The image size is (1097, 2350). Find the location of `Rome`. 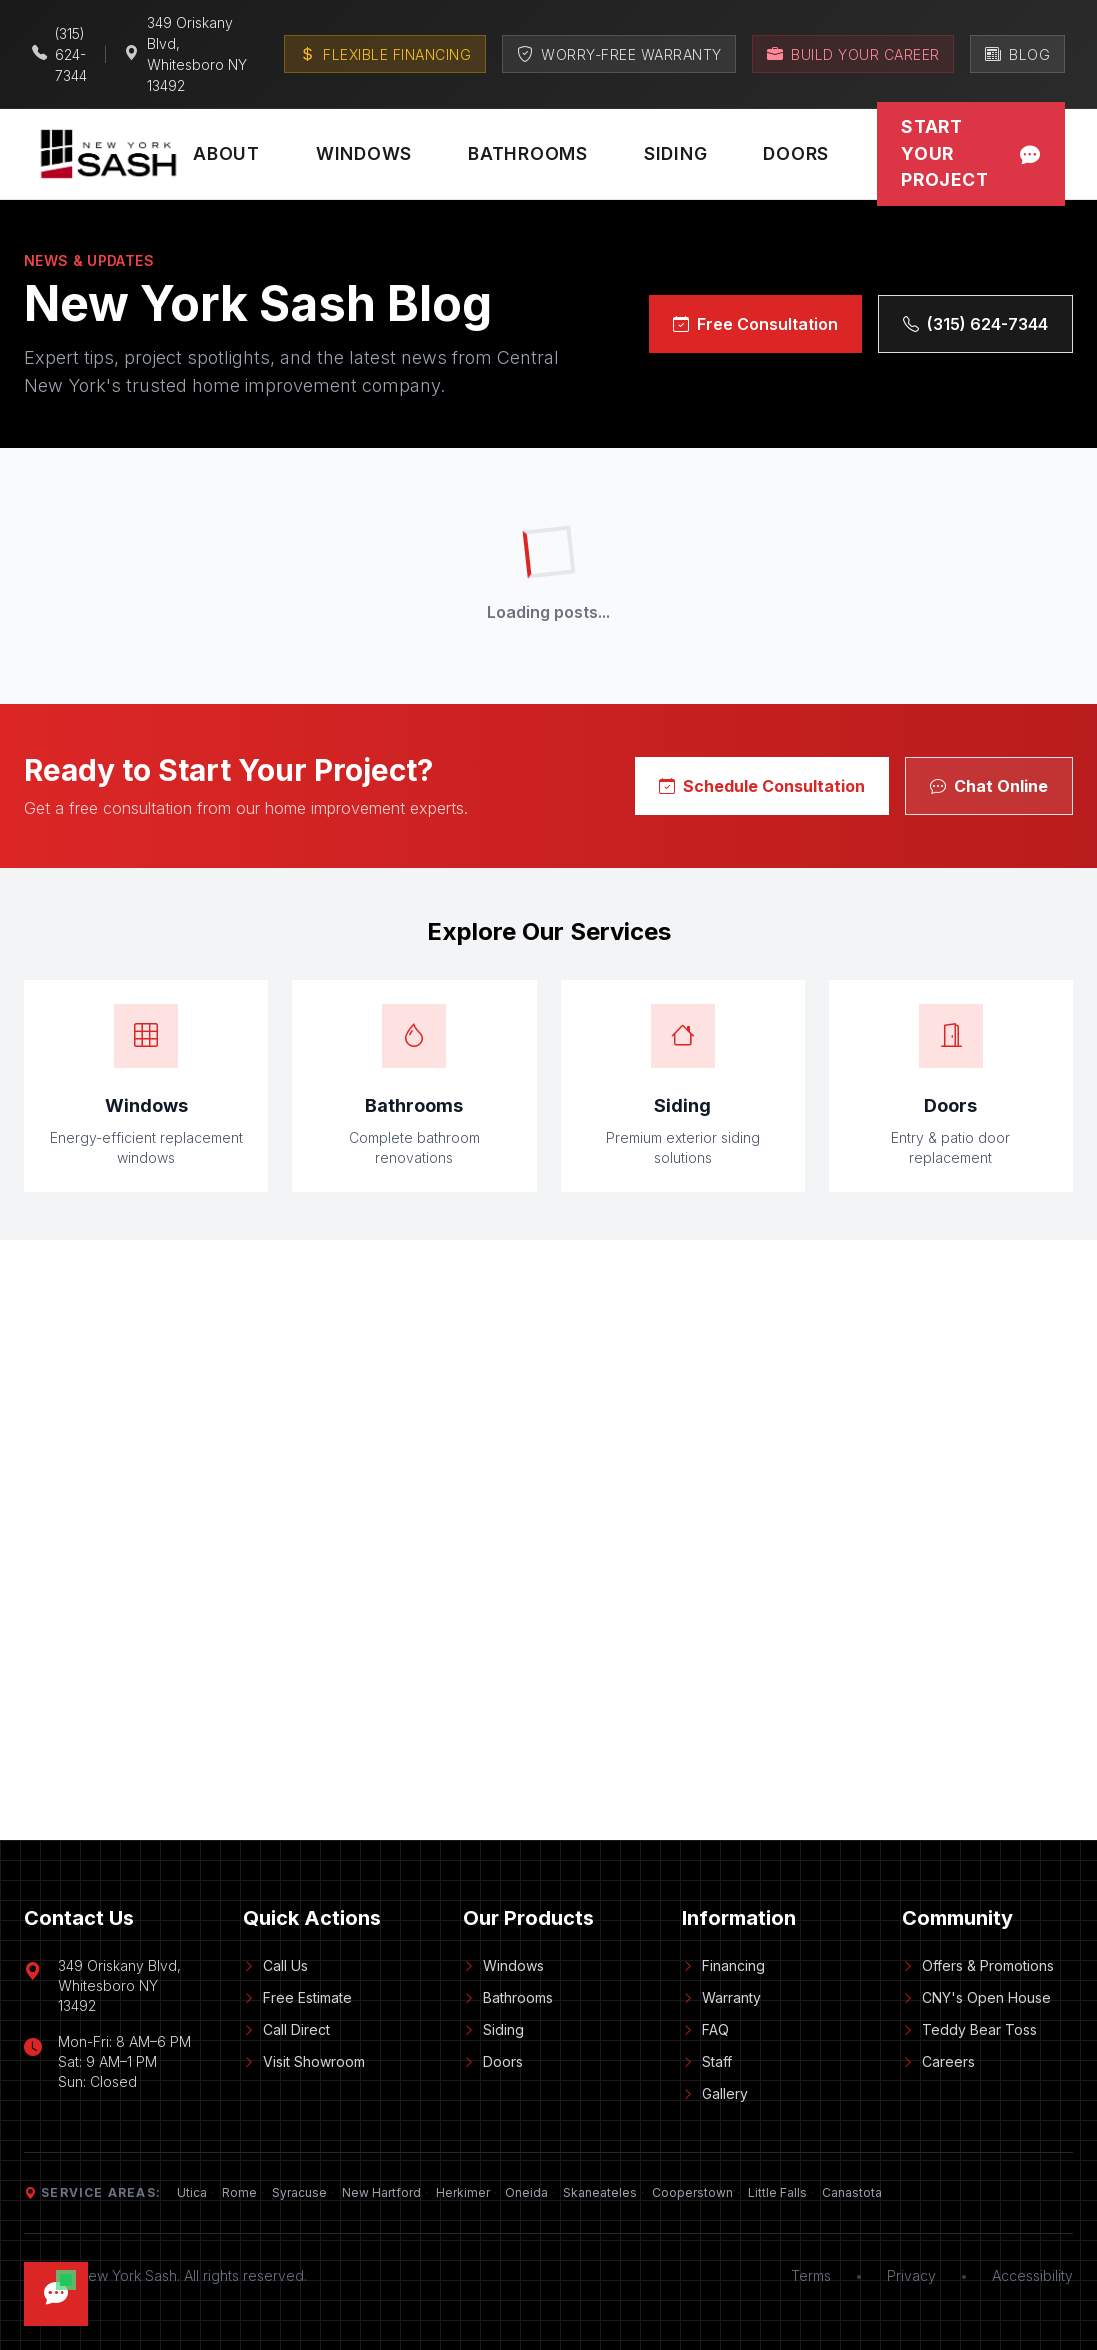

Rome is located at coordinates (239, 2192).